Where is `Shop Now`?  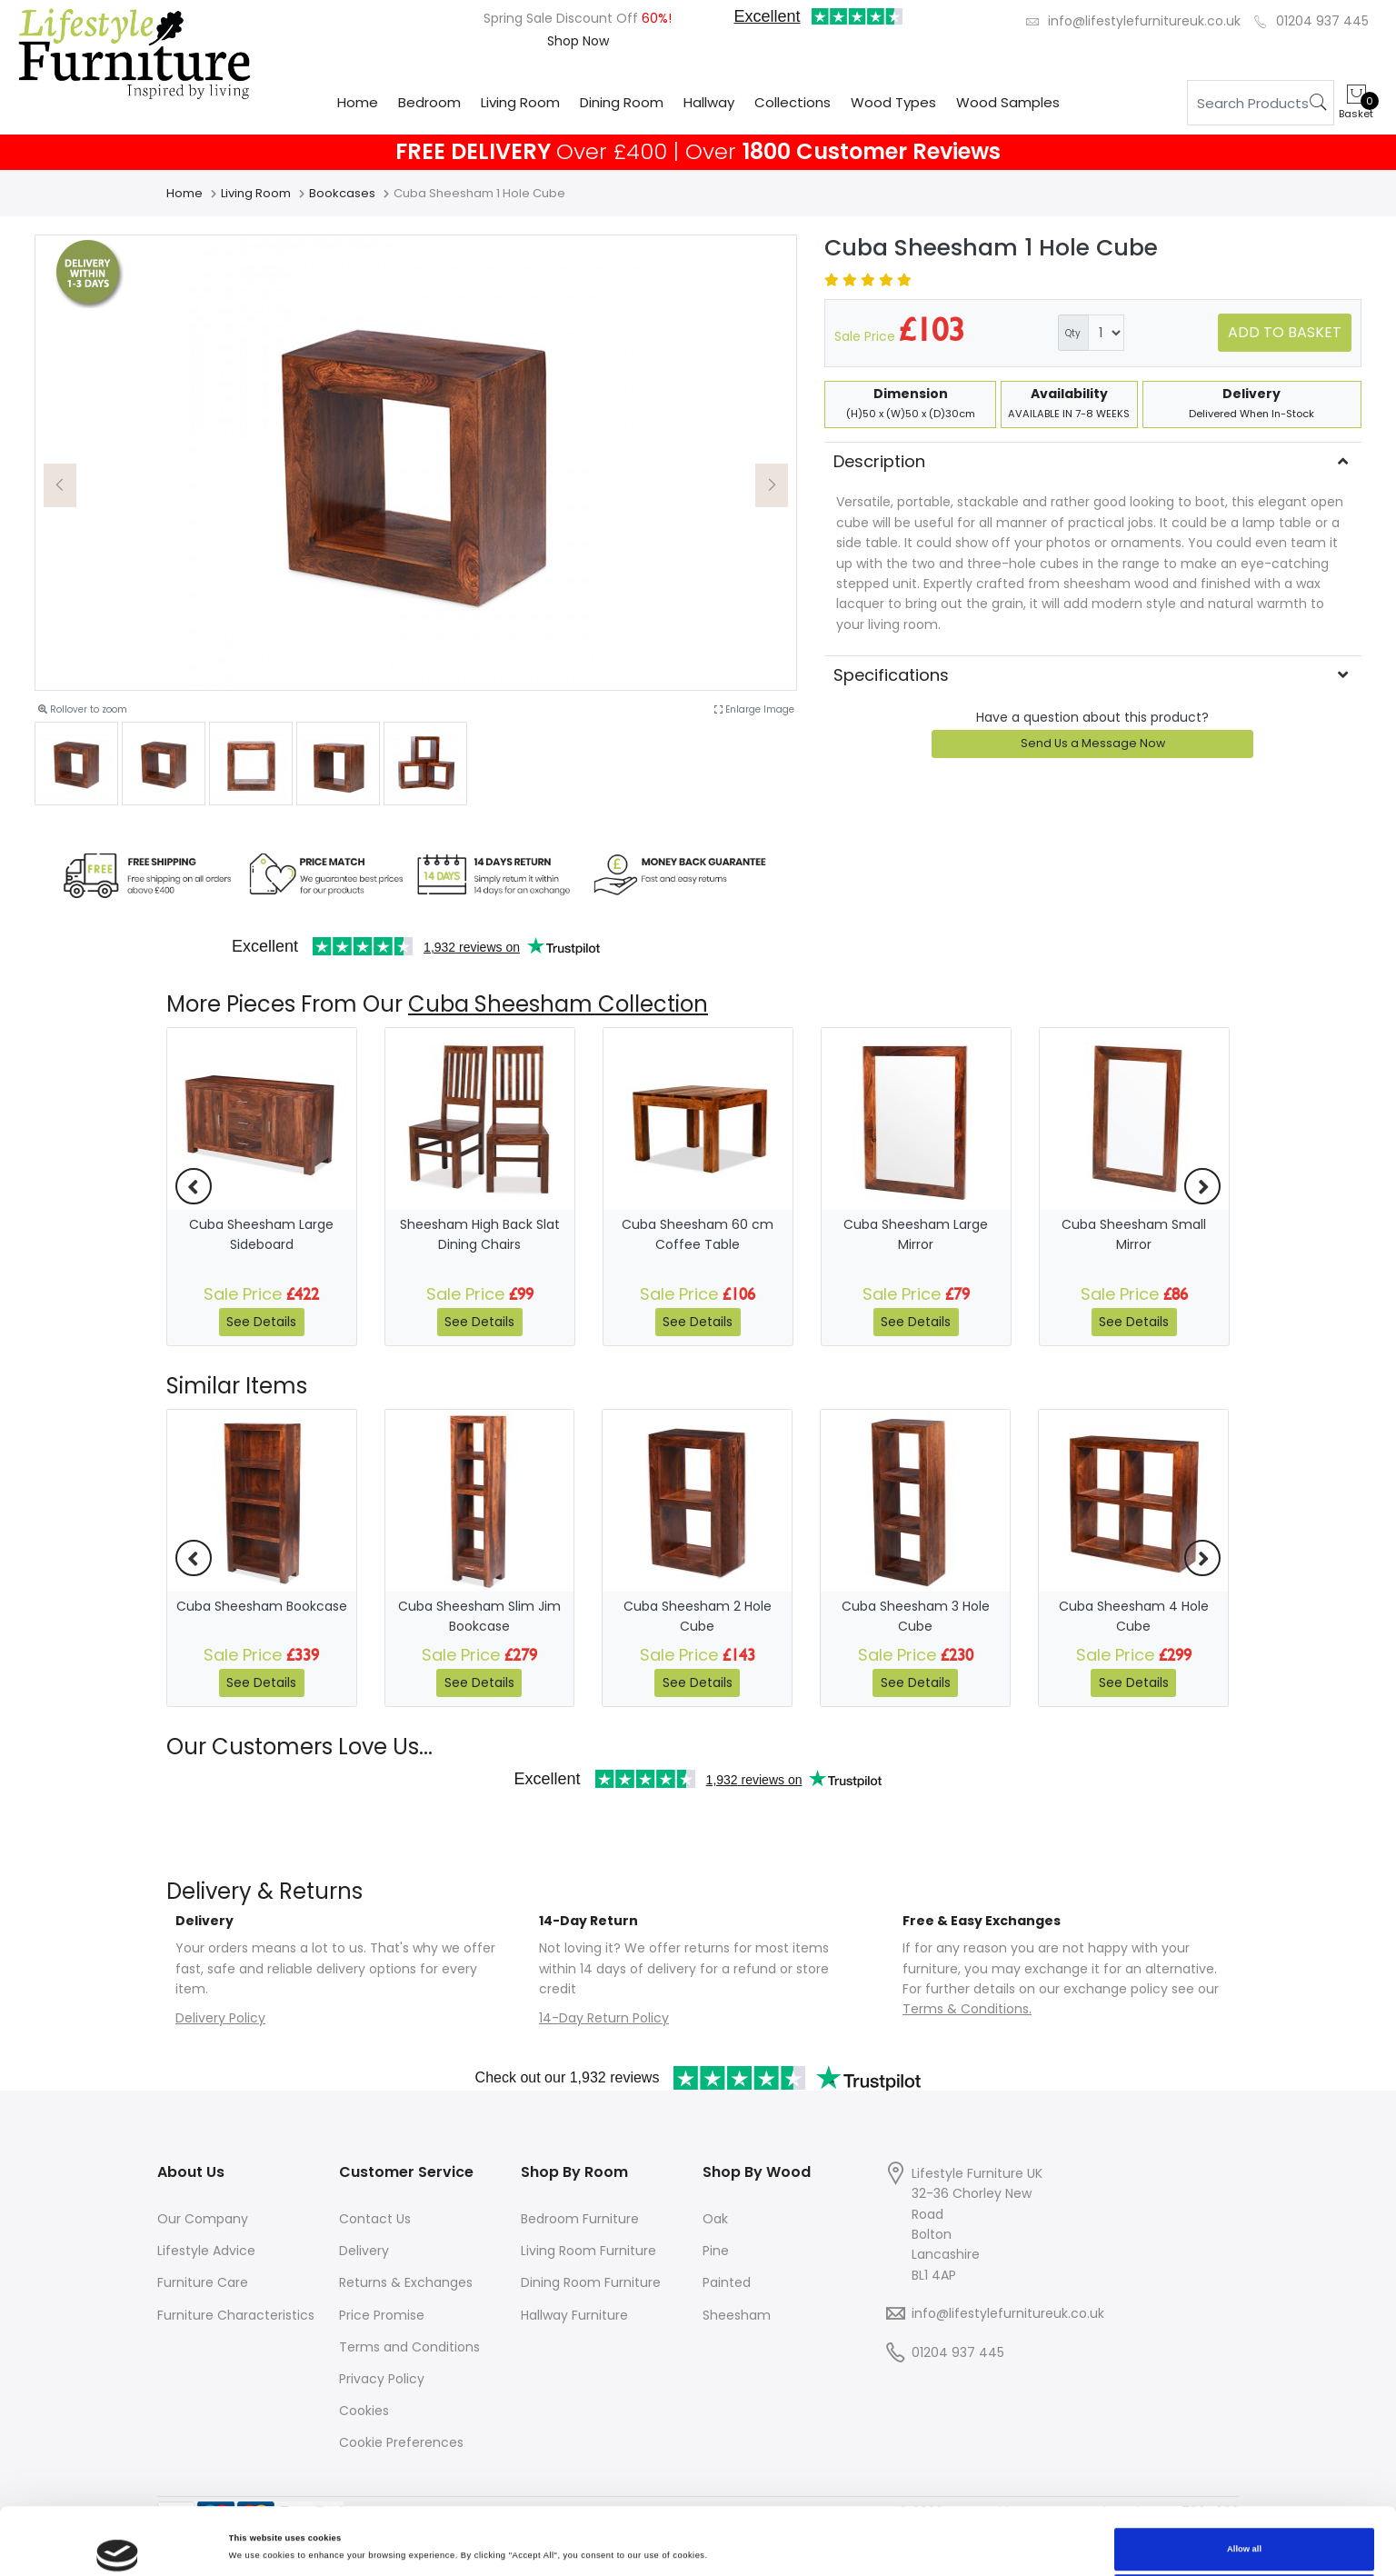
Shop Now is located at coordinates (578, 41).